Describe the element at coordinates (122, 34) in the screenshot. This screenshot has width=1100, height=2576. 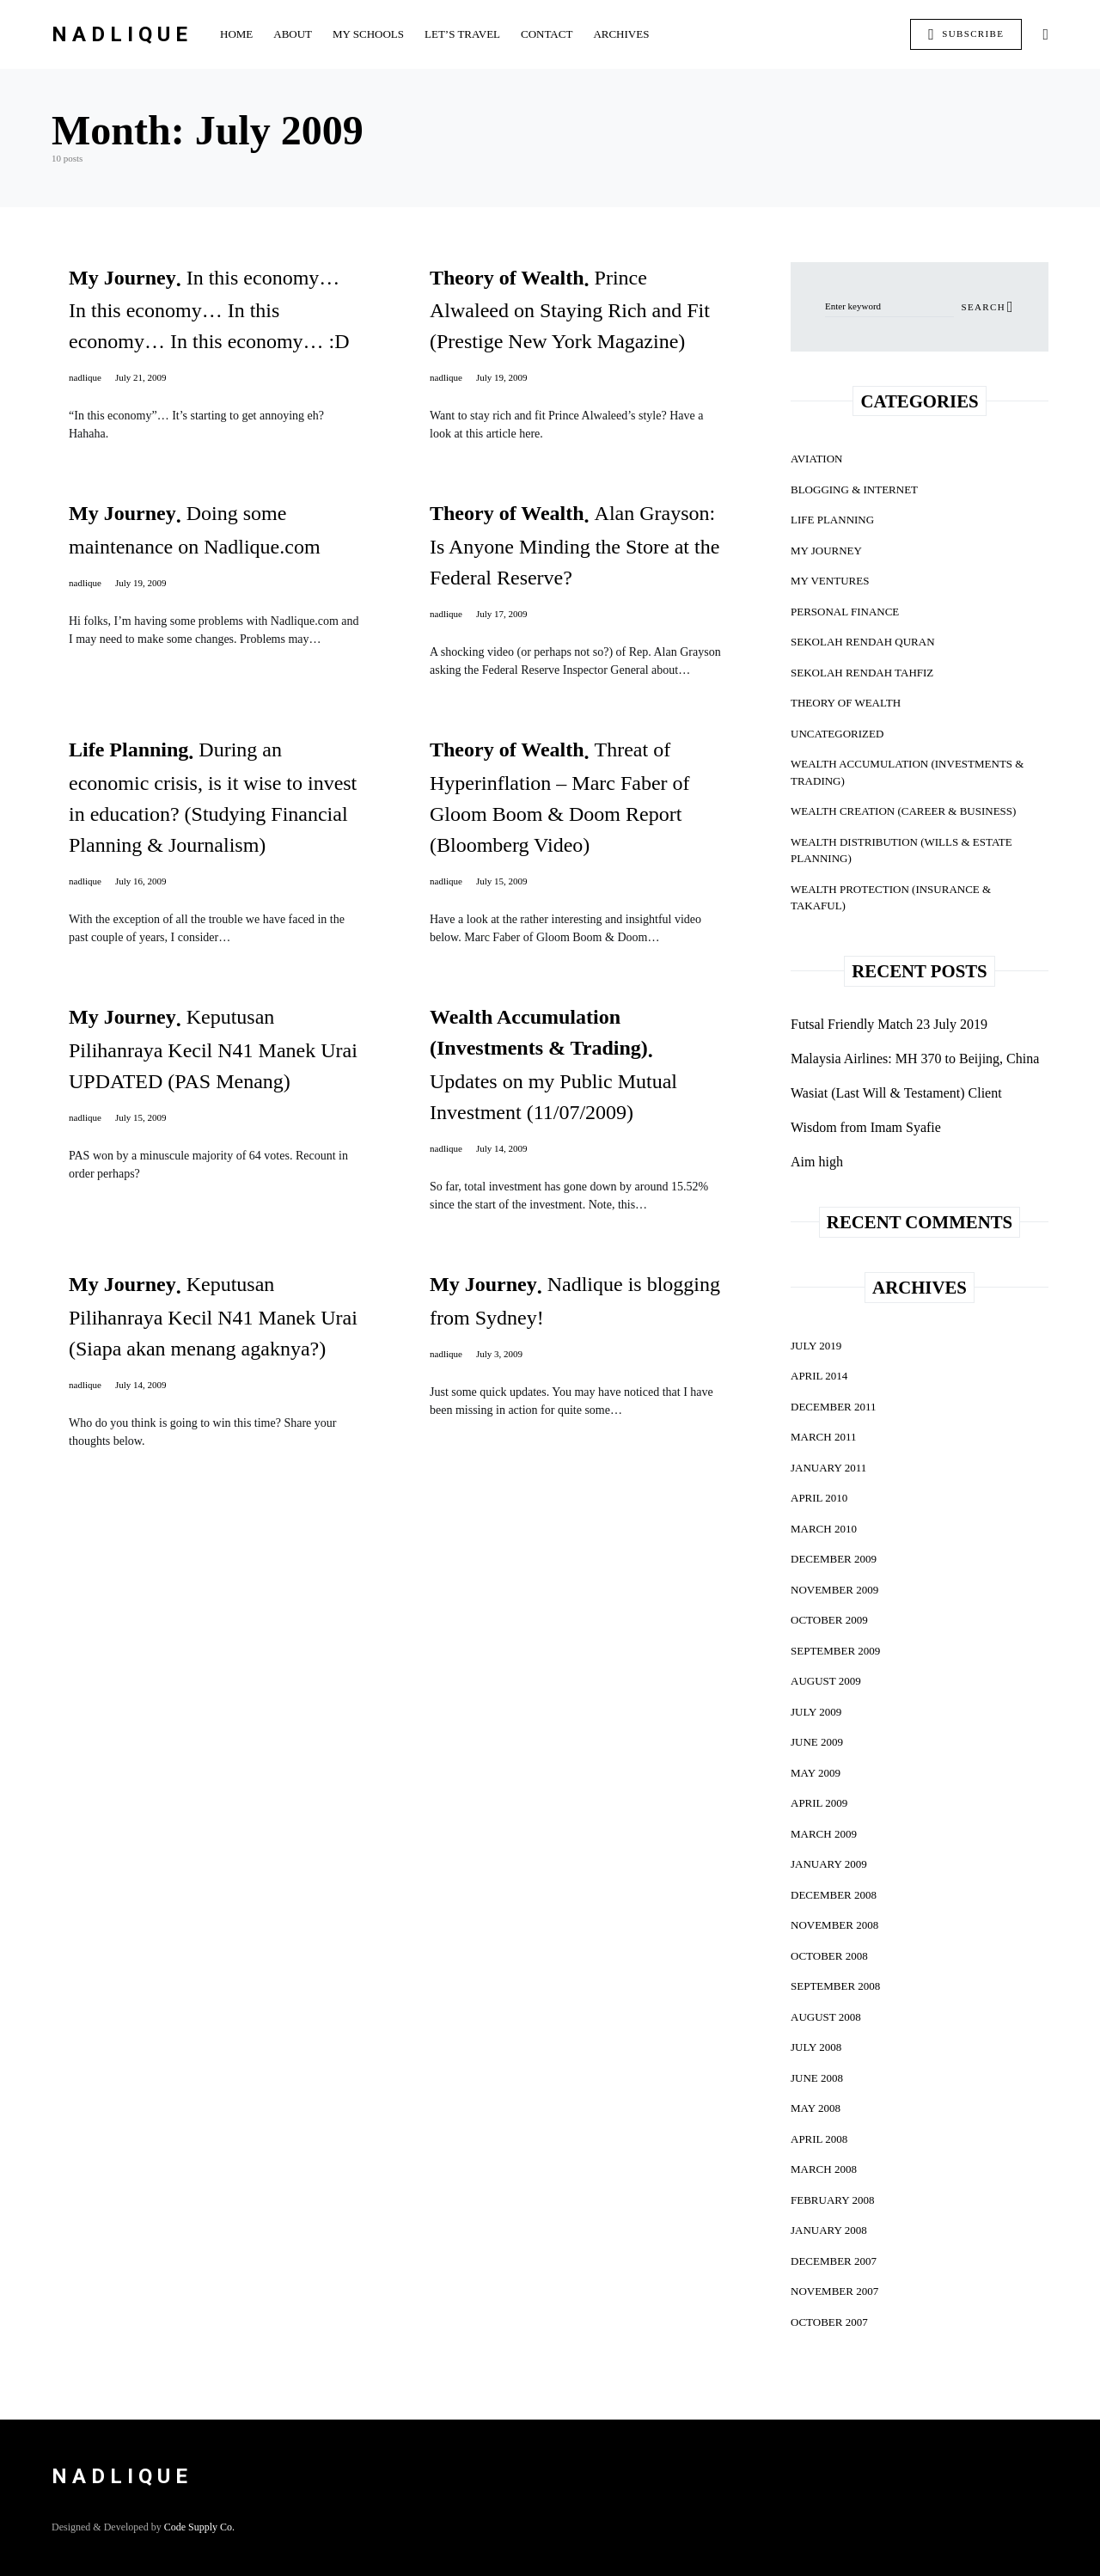
I see `Nadlique` at that location.